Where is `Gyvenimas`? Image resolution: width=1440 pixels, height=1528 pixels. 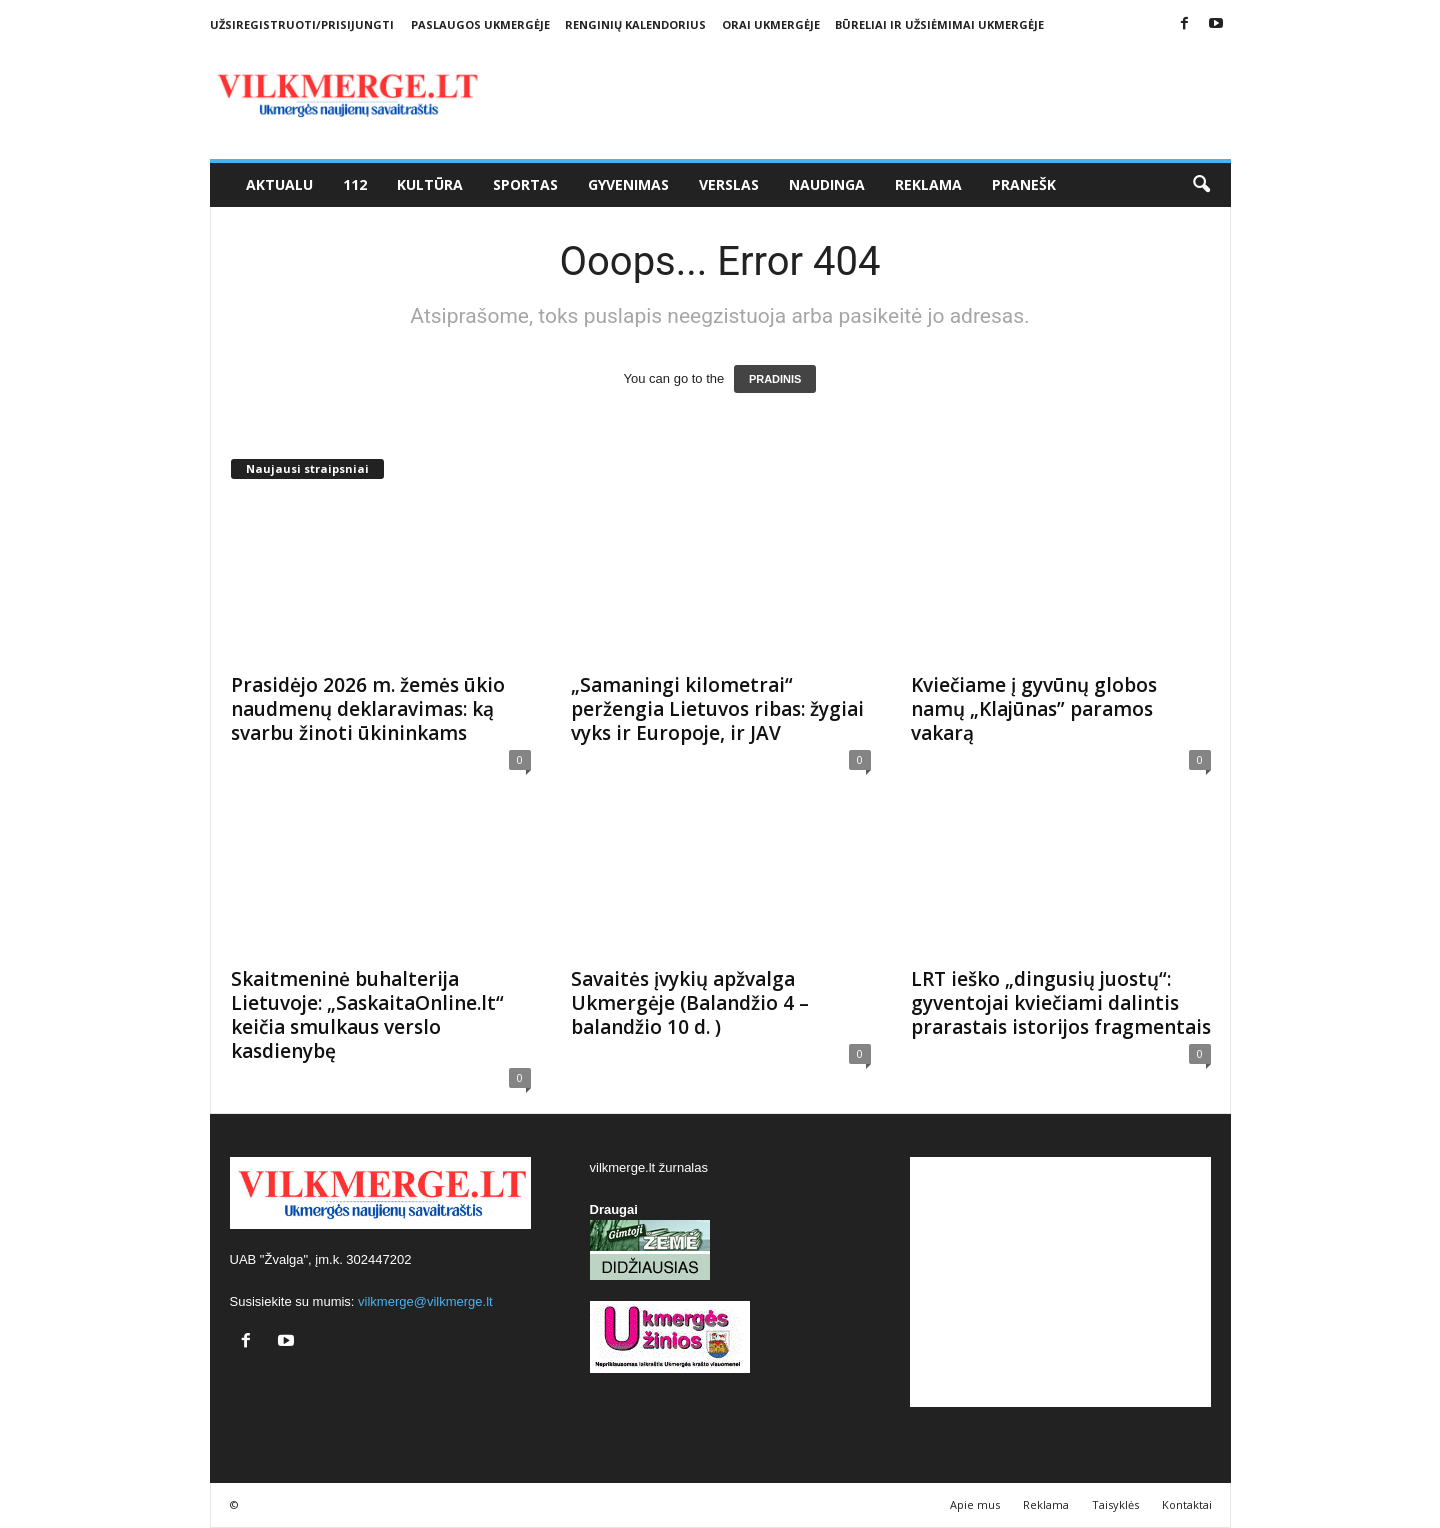
Gyvenimas is located at coordinates (628, 184).